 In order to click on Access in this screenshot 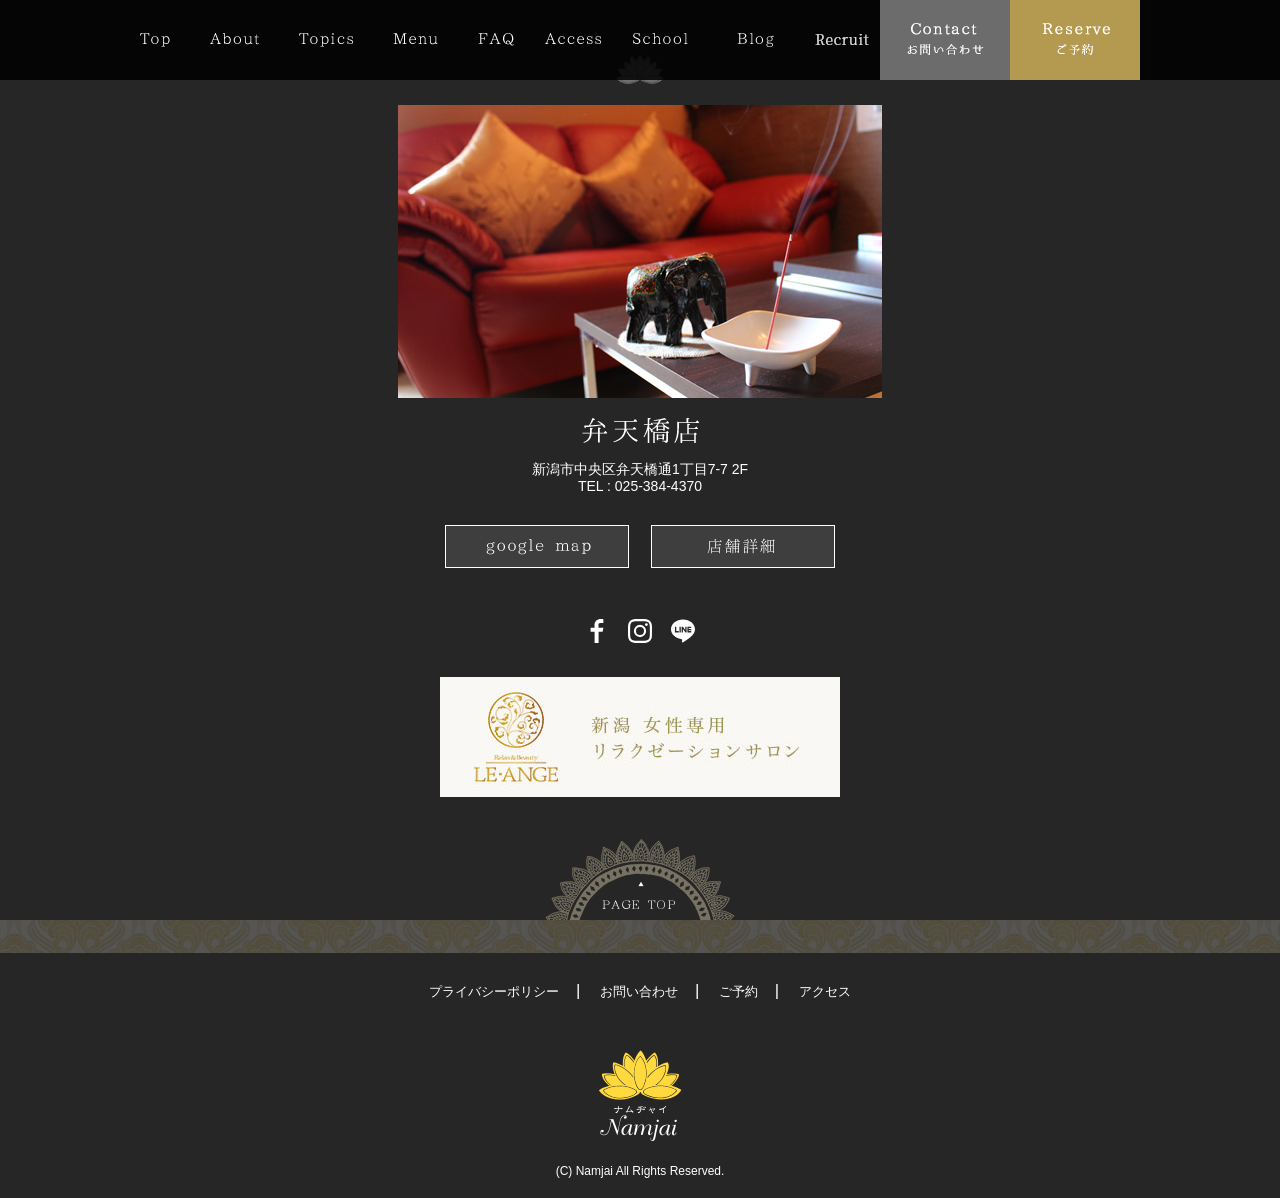, I will do `click(573, 39)`.